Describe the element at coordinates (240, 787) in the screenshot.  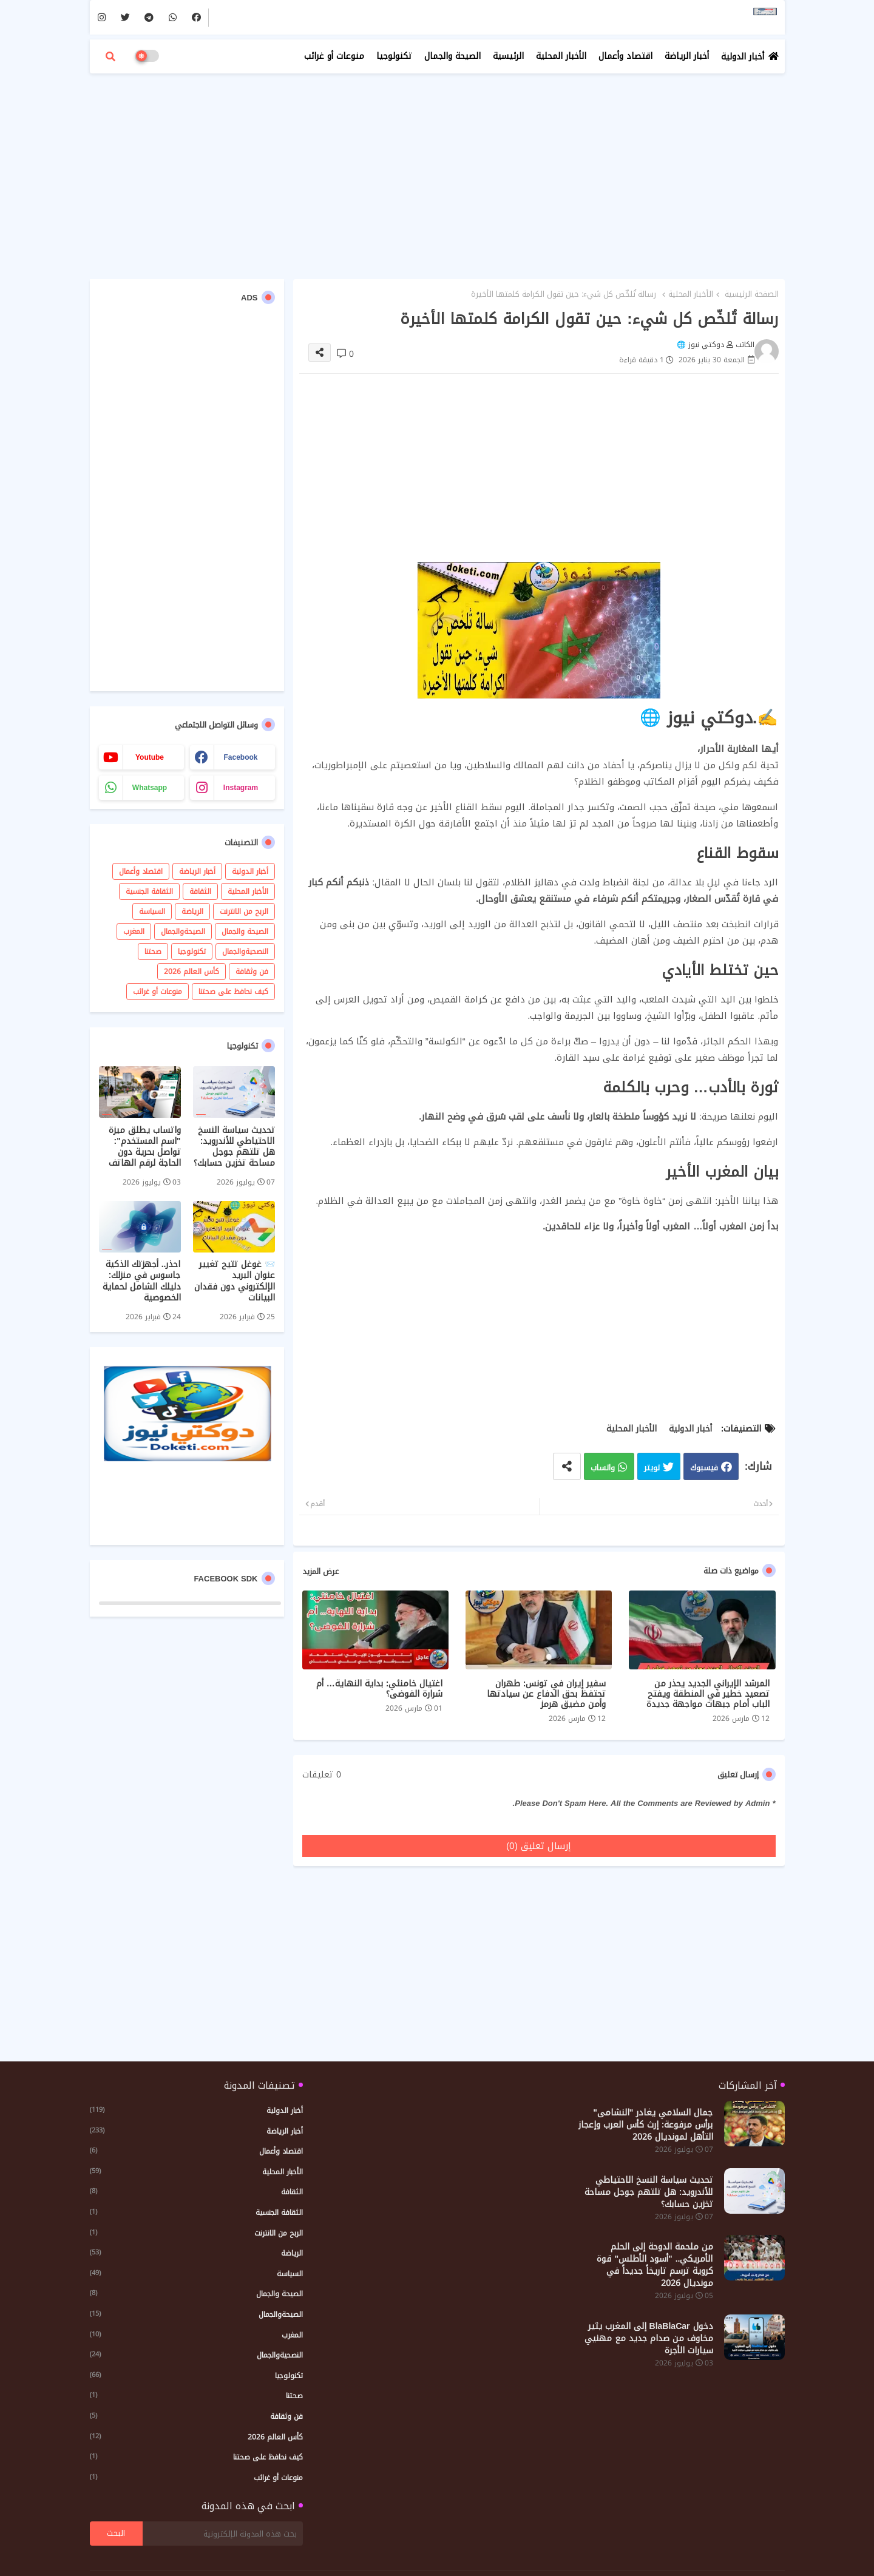
I see `instagram` at that location.